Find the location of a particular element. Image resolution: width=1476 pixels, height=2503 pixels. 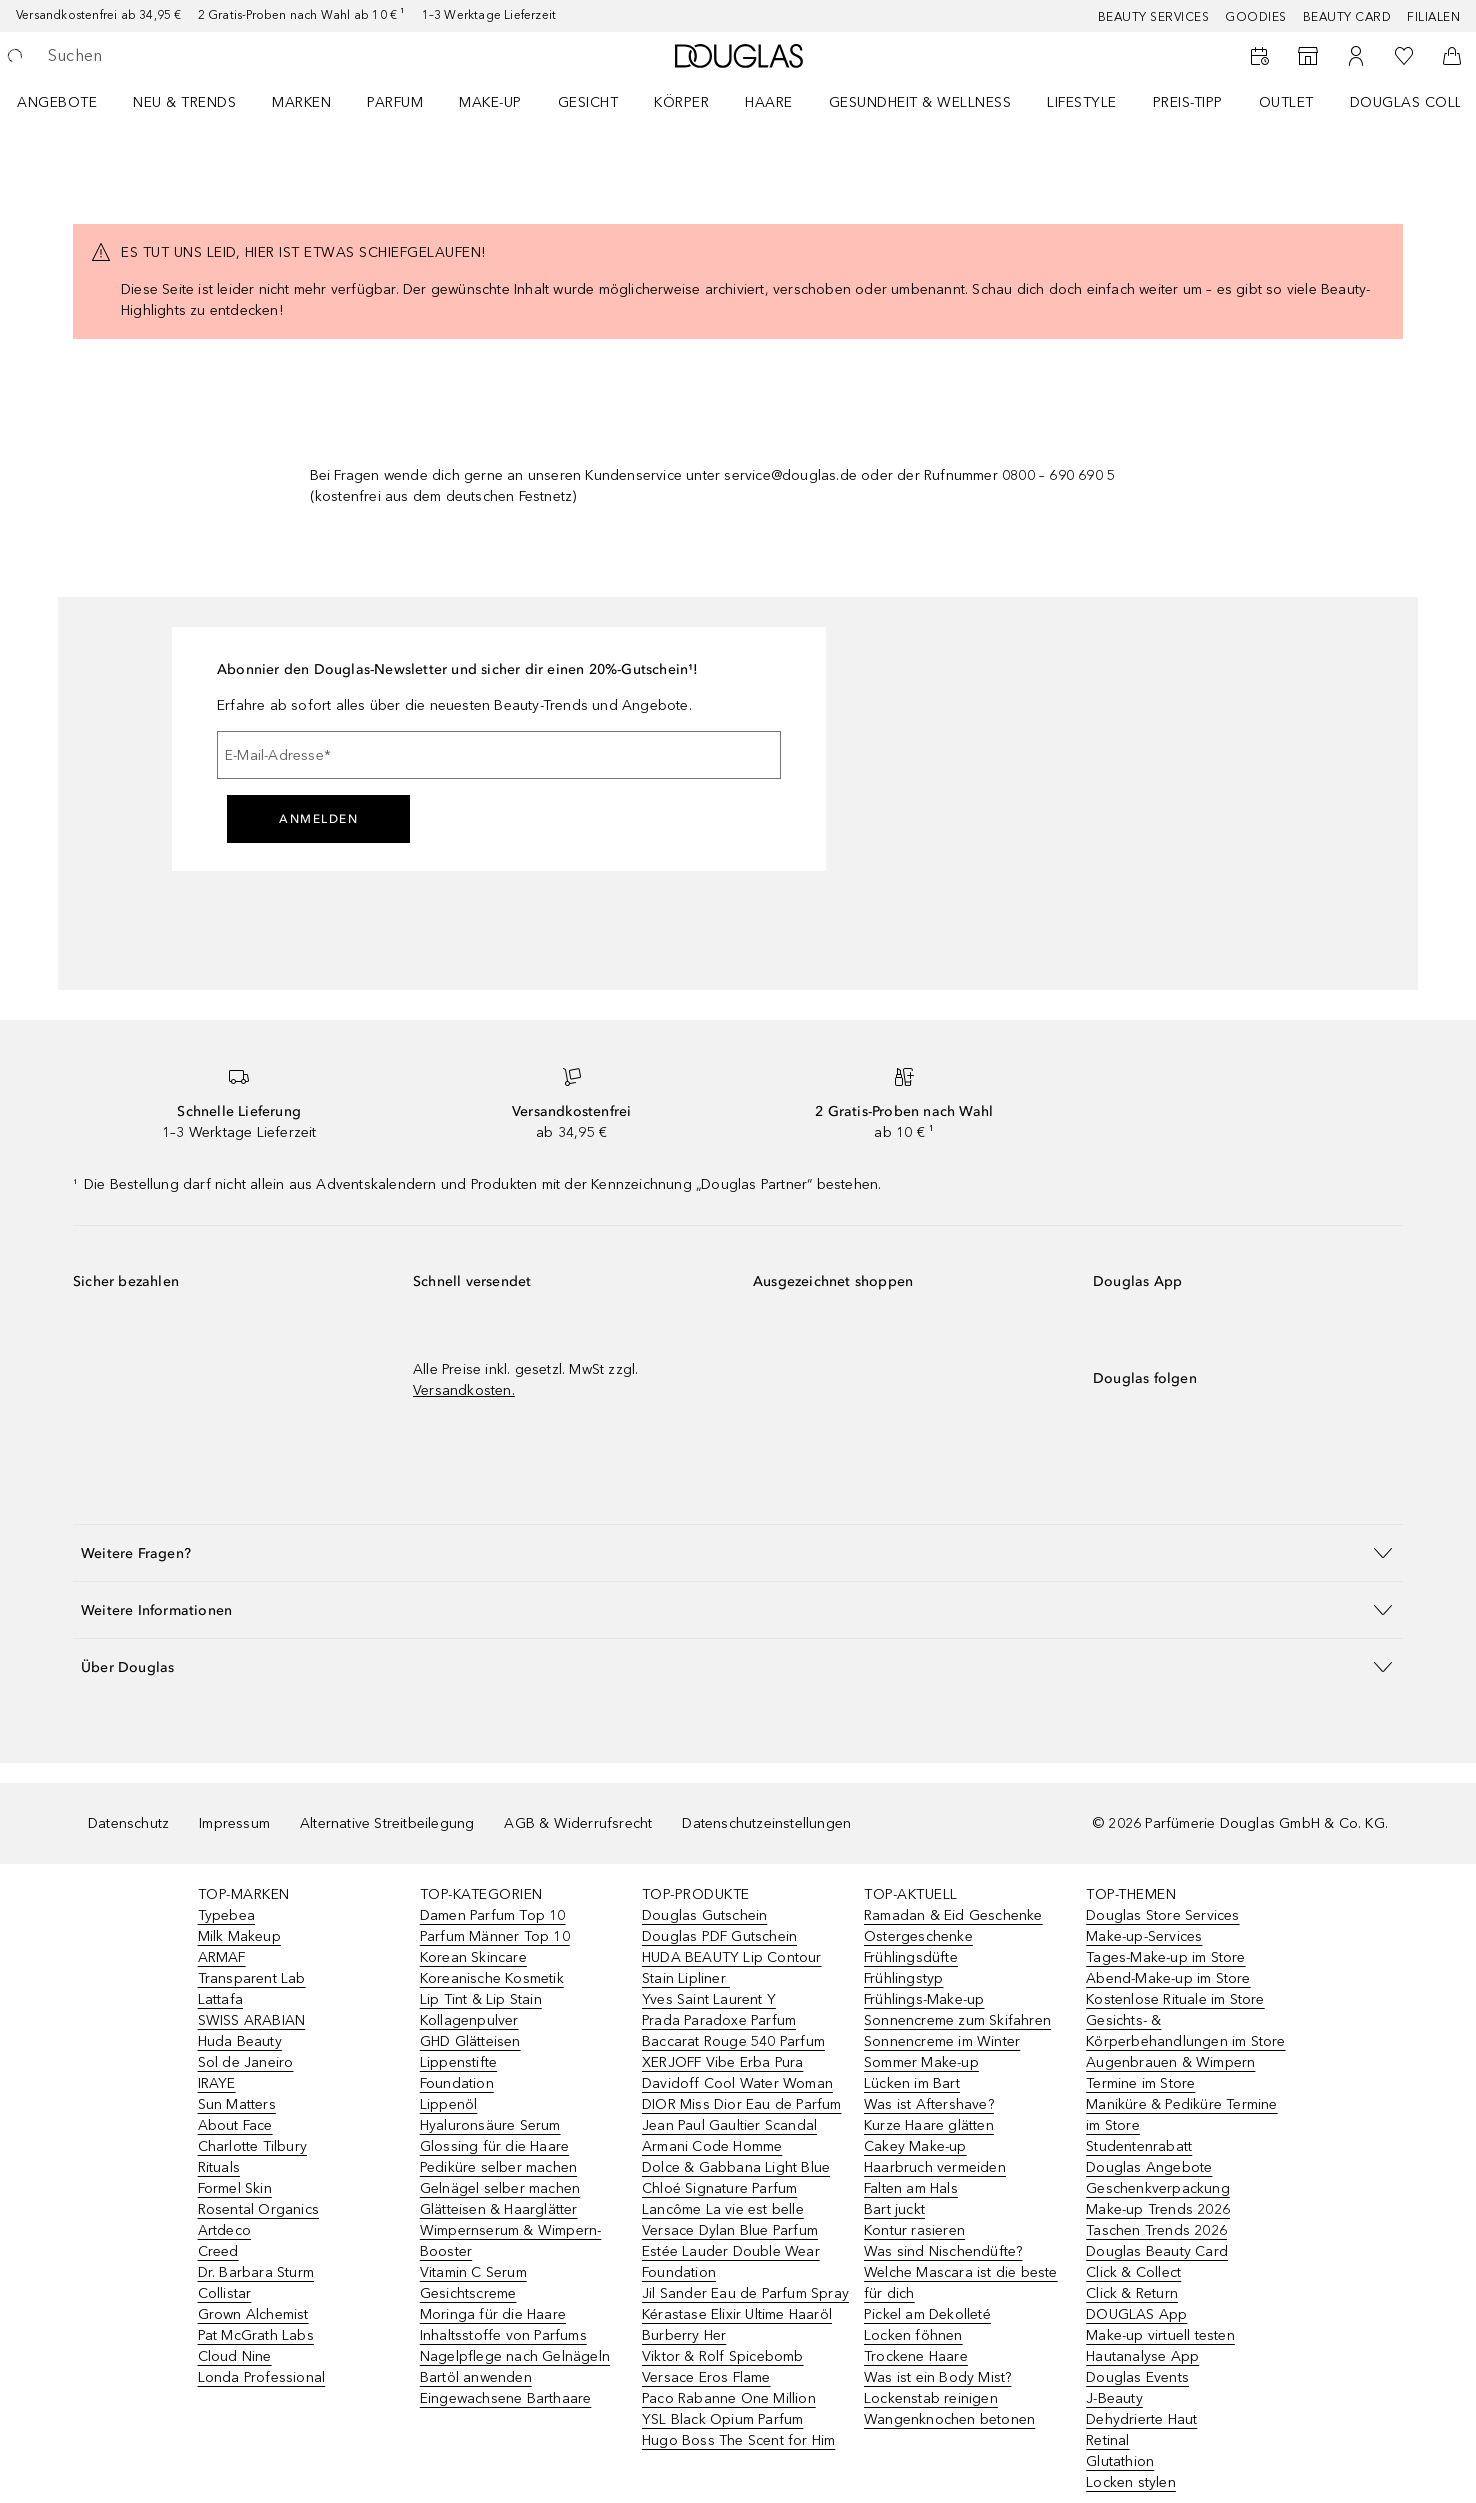

Cloud Nine is located at coordinates (235, 2356).